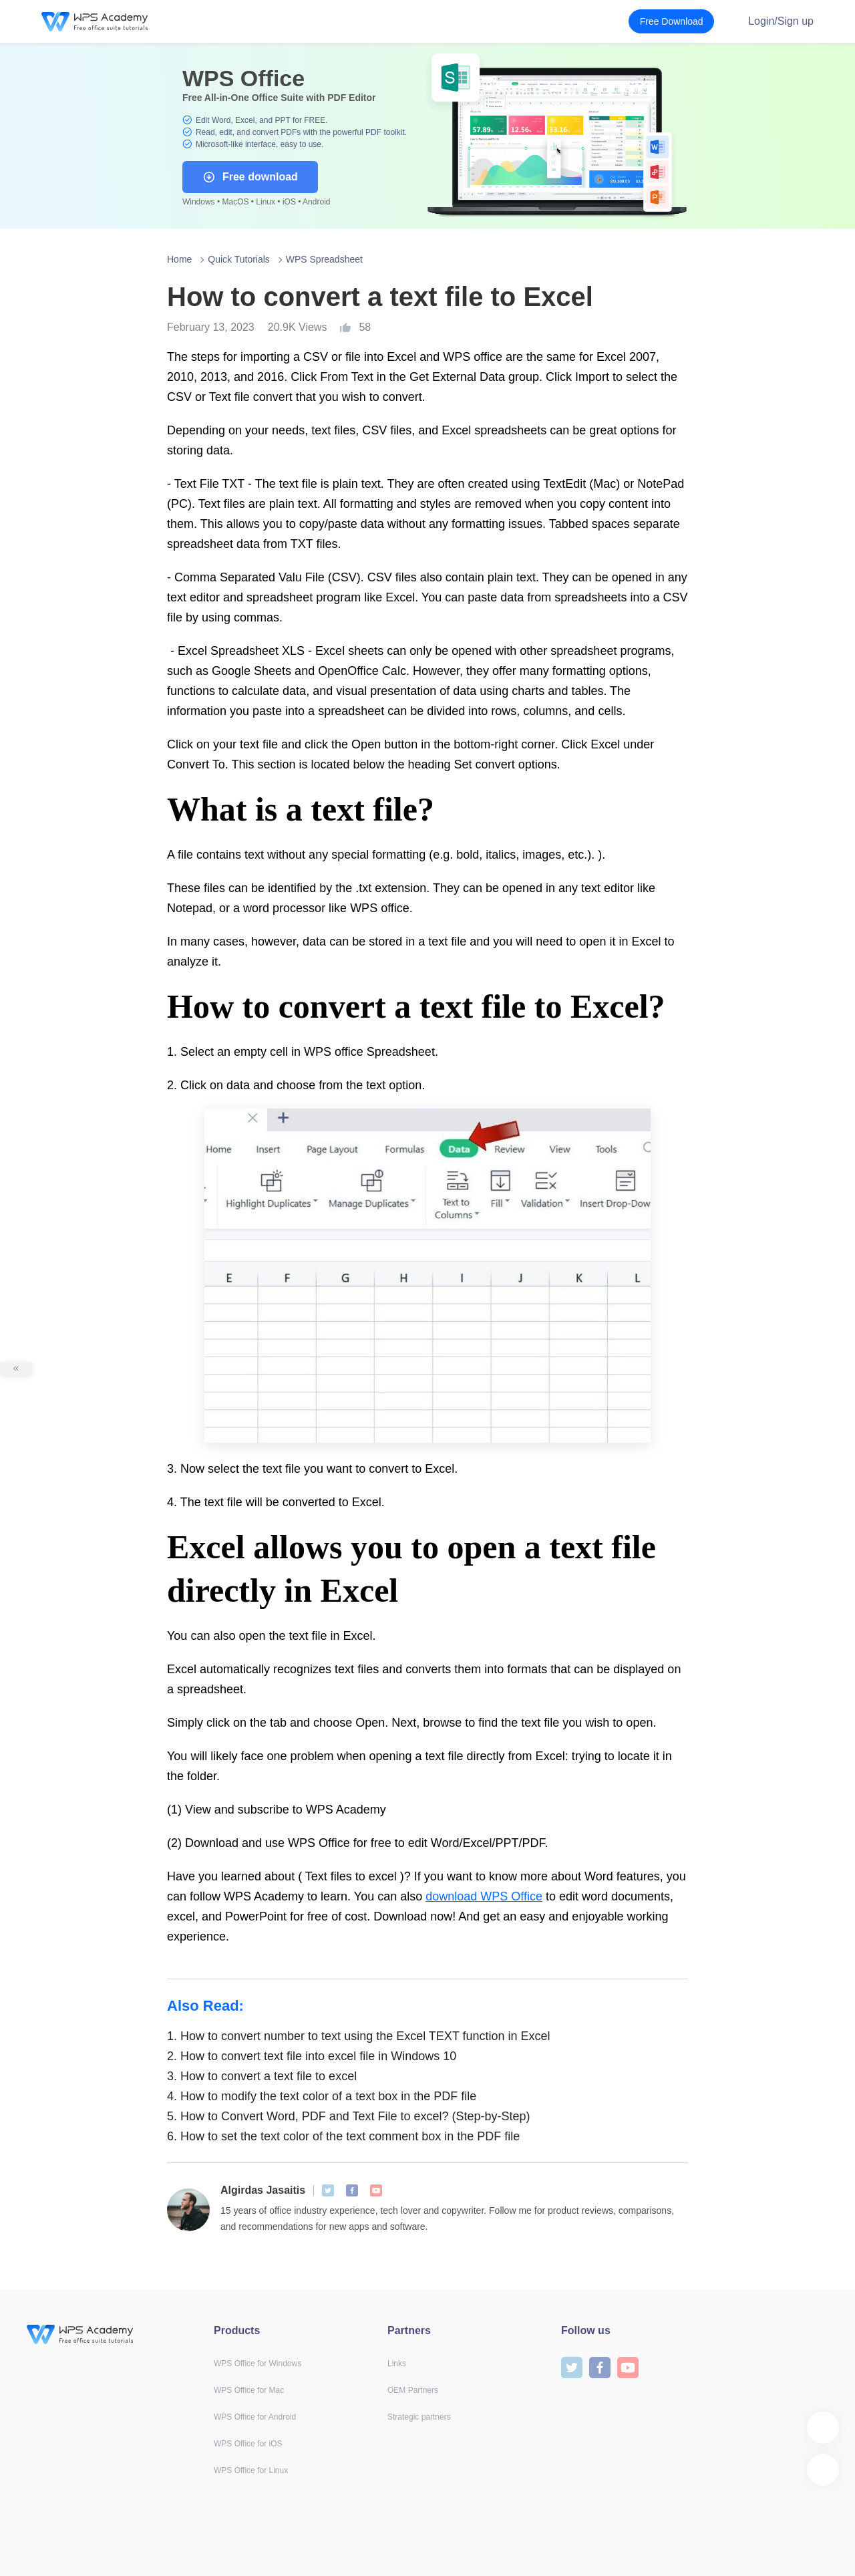  I want to click on WPS Office for Windows, so click(257, 2363).